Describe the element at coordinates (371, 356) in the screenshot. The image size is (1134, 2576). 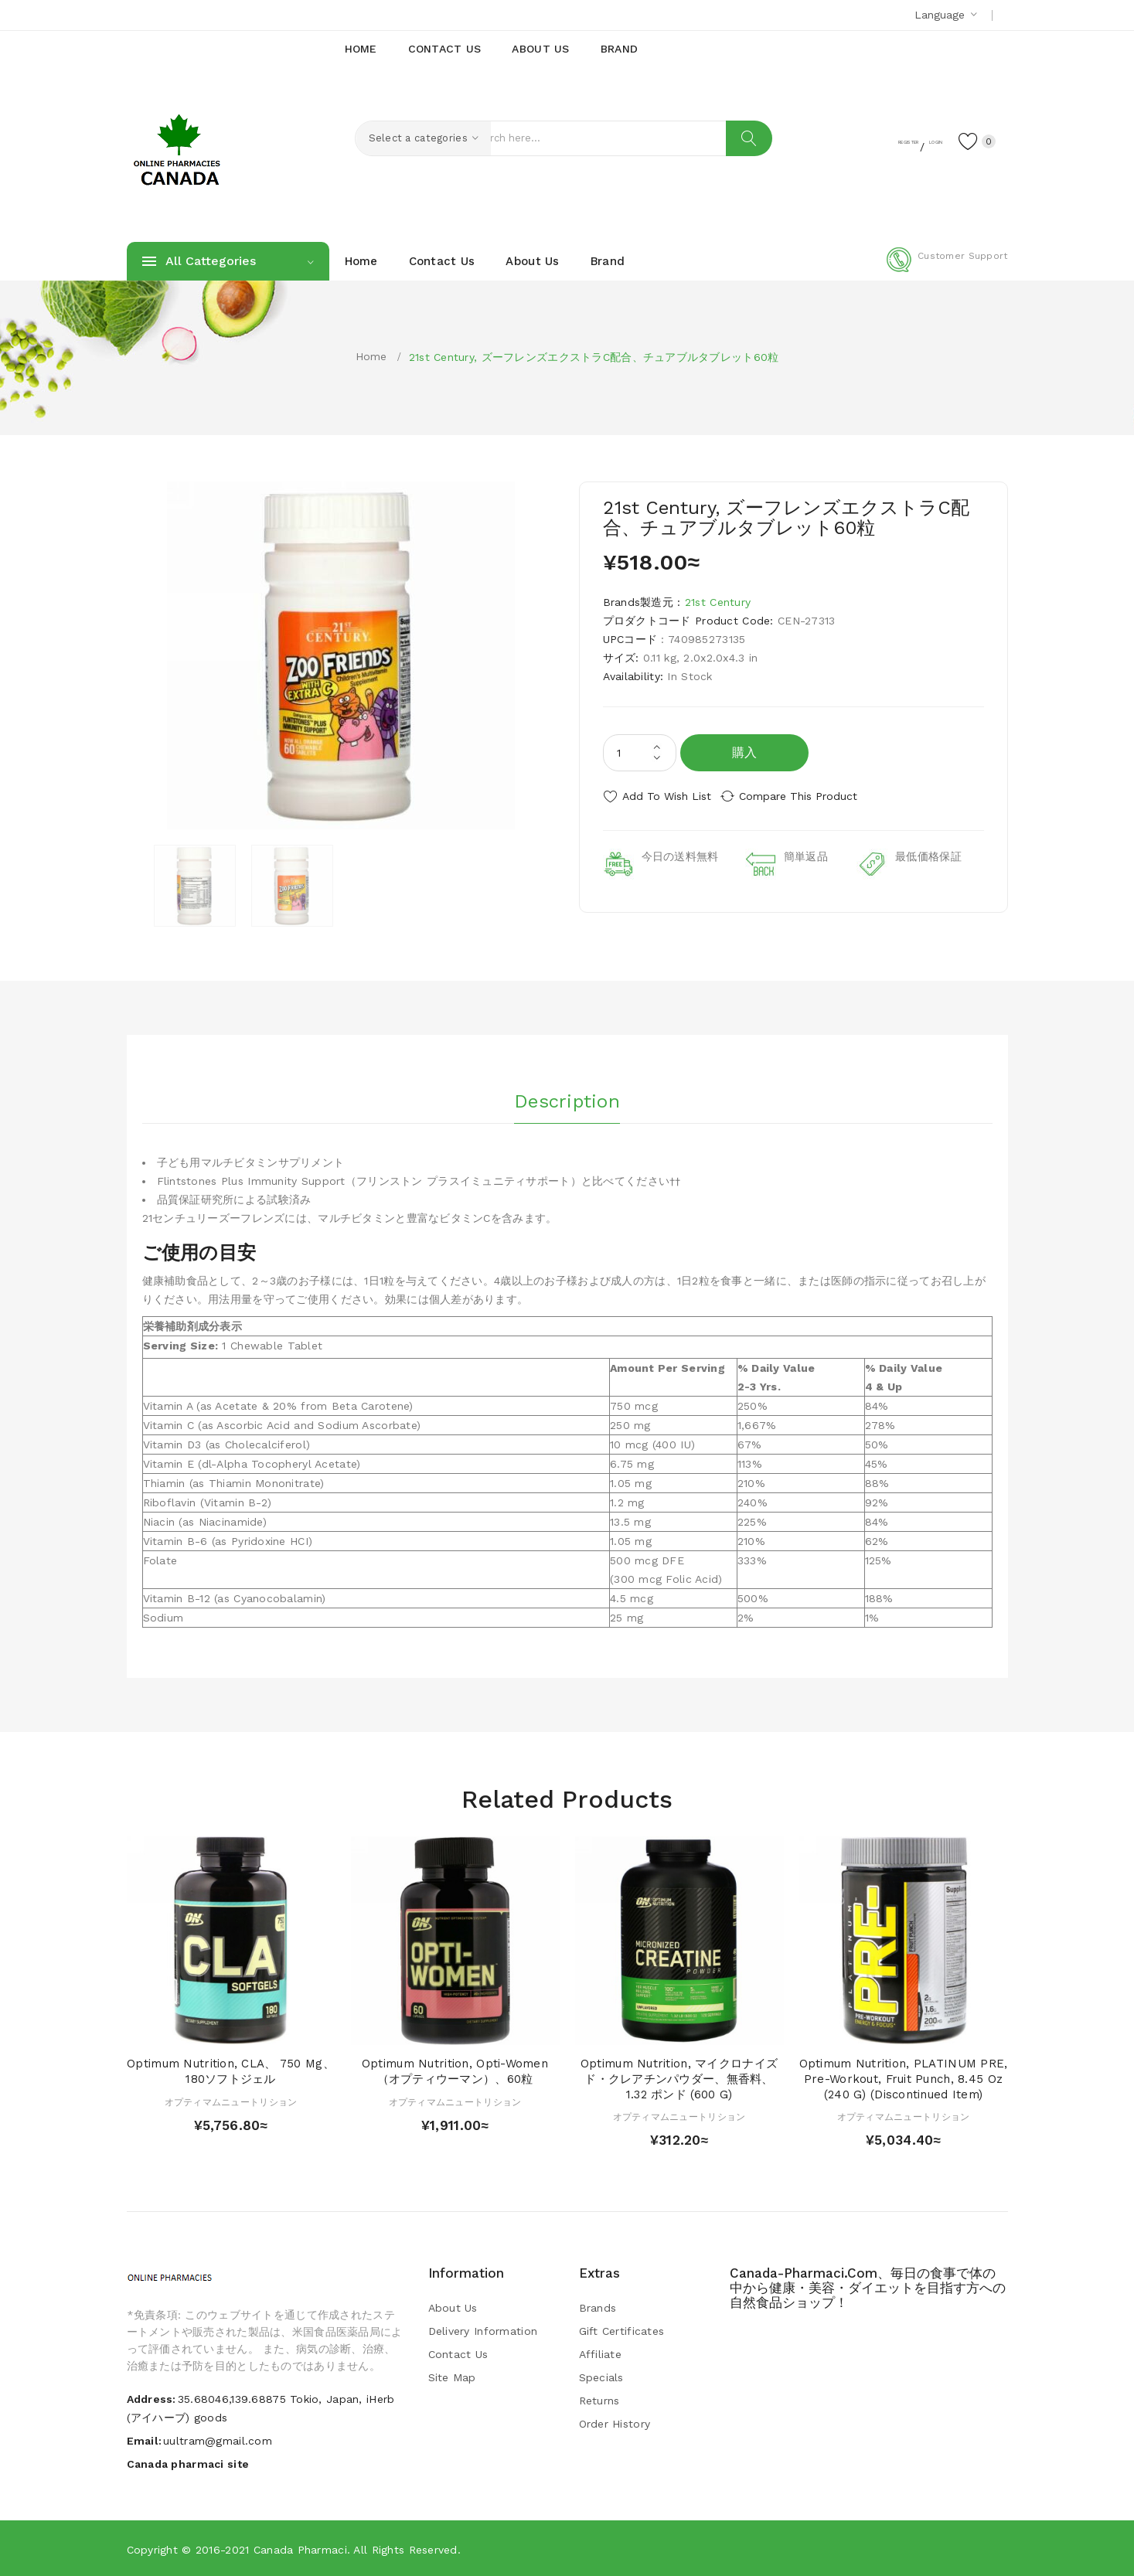
I see `Home` at that location.